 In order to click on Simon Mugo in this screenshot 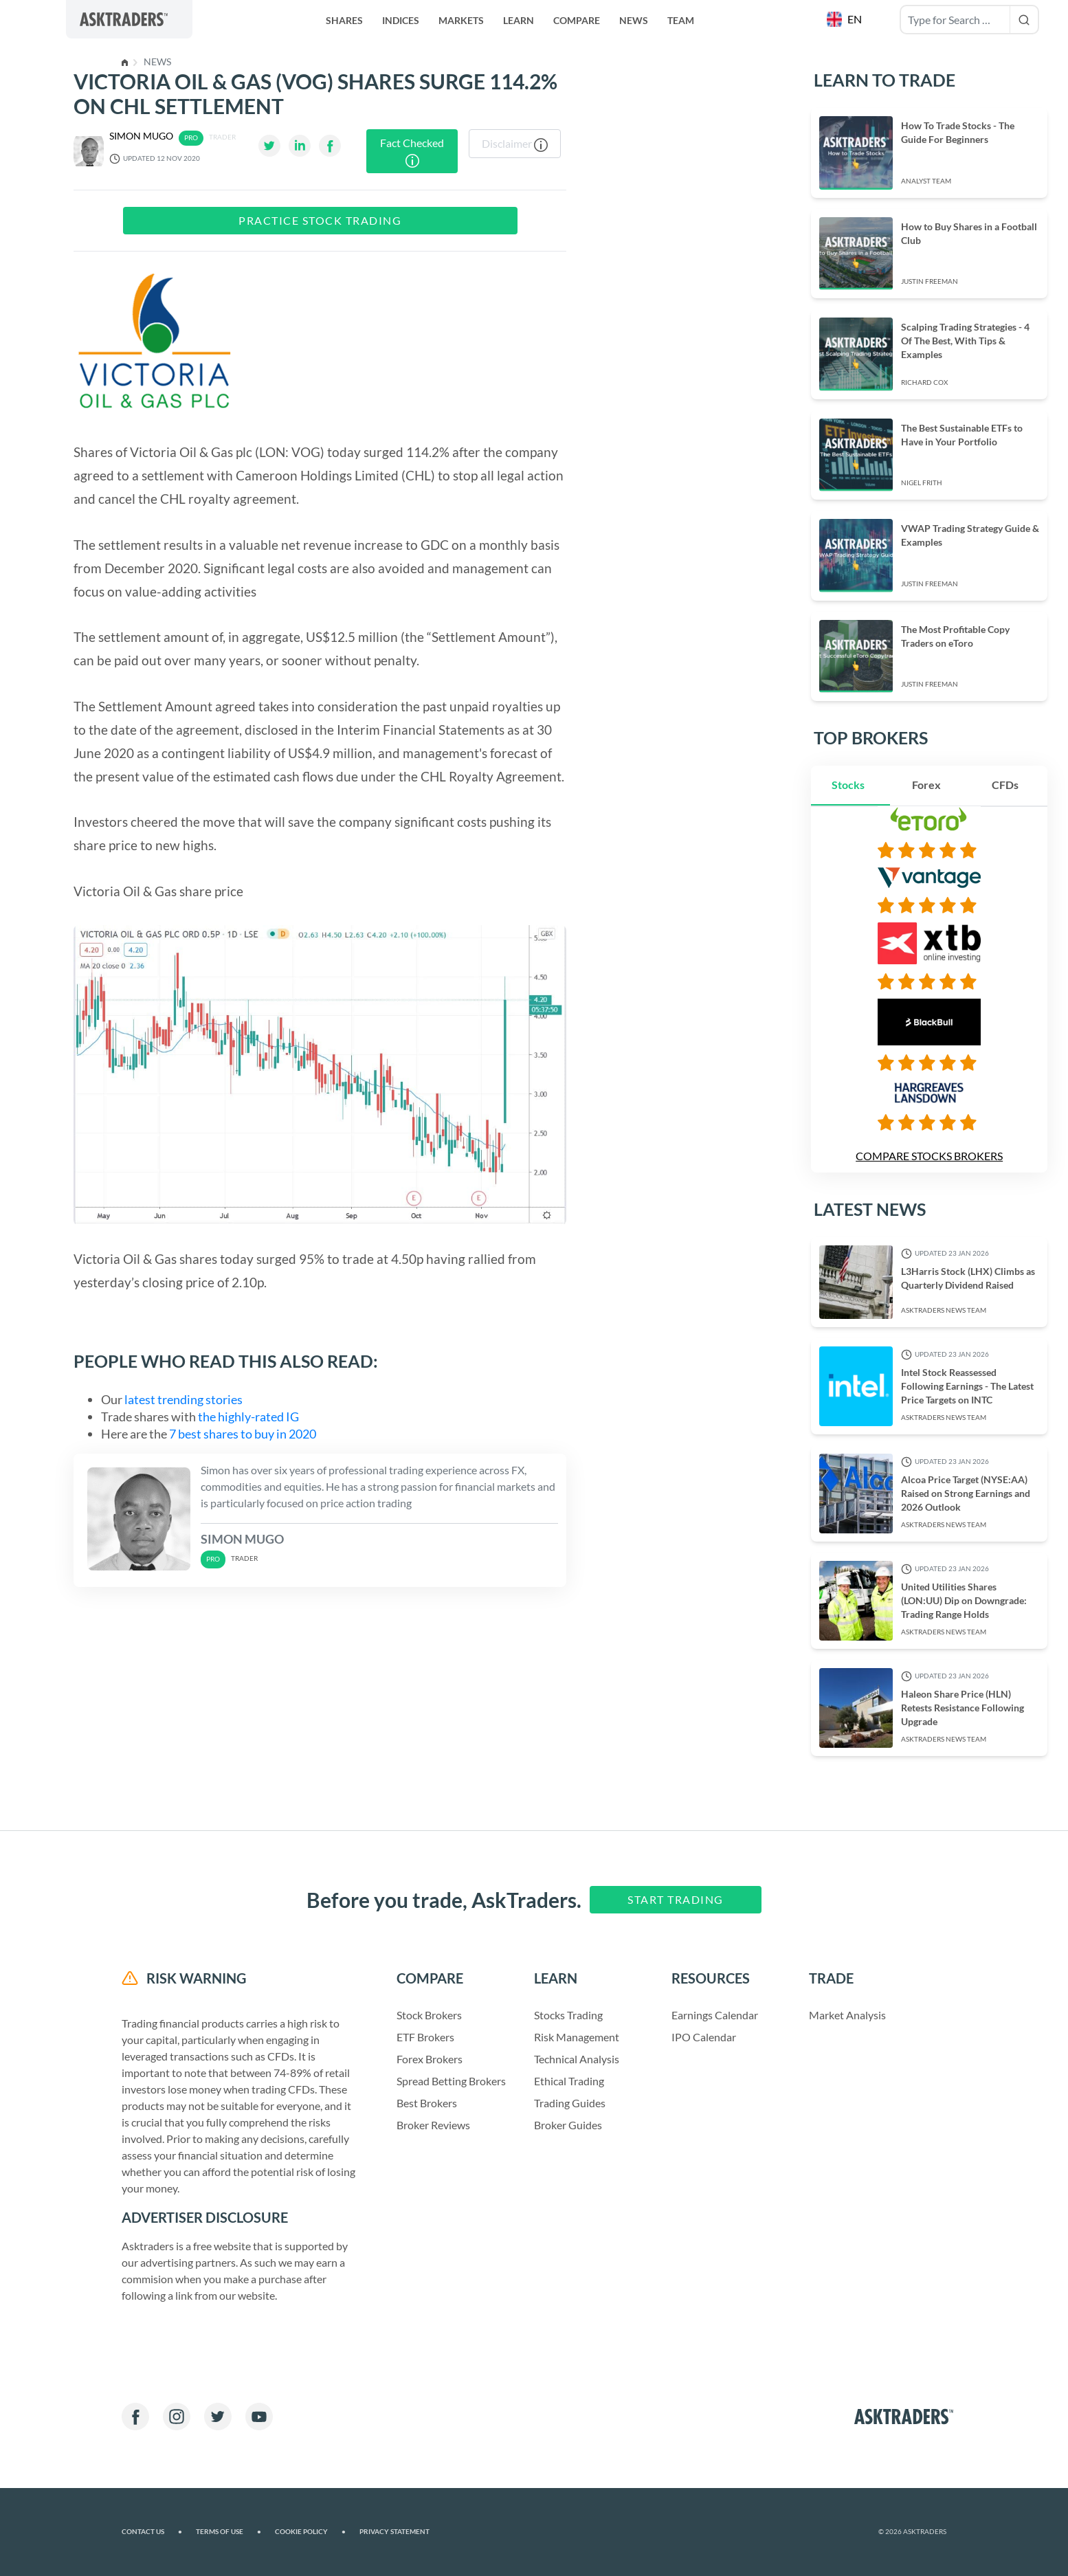, I will do `click(141, 136)`.